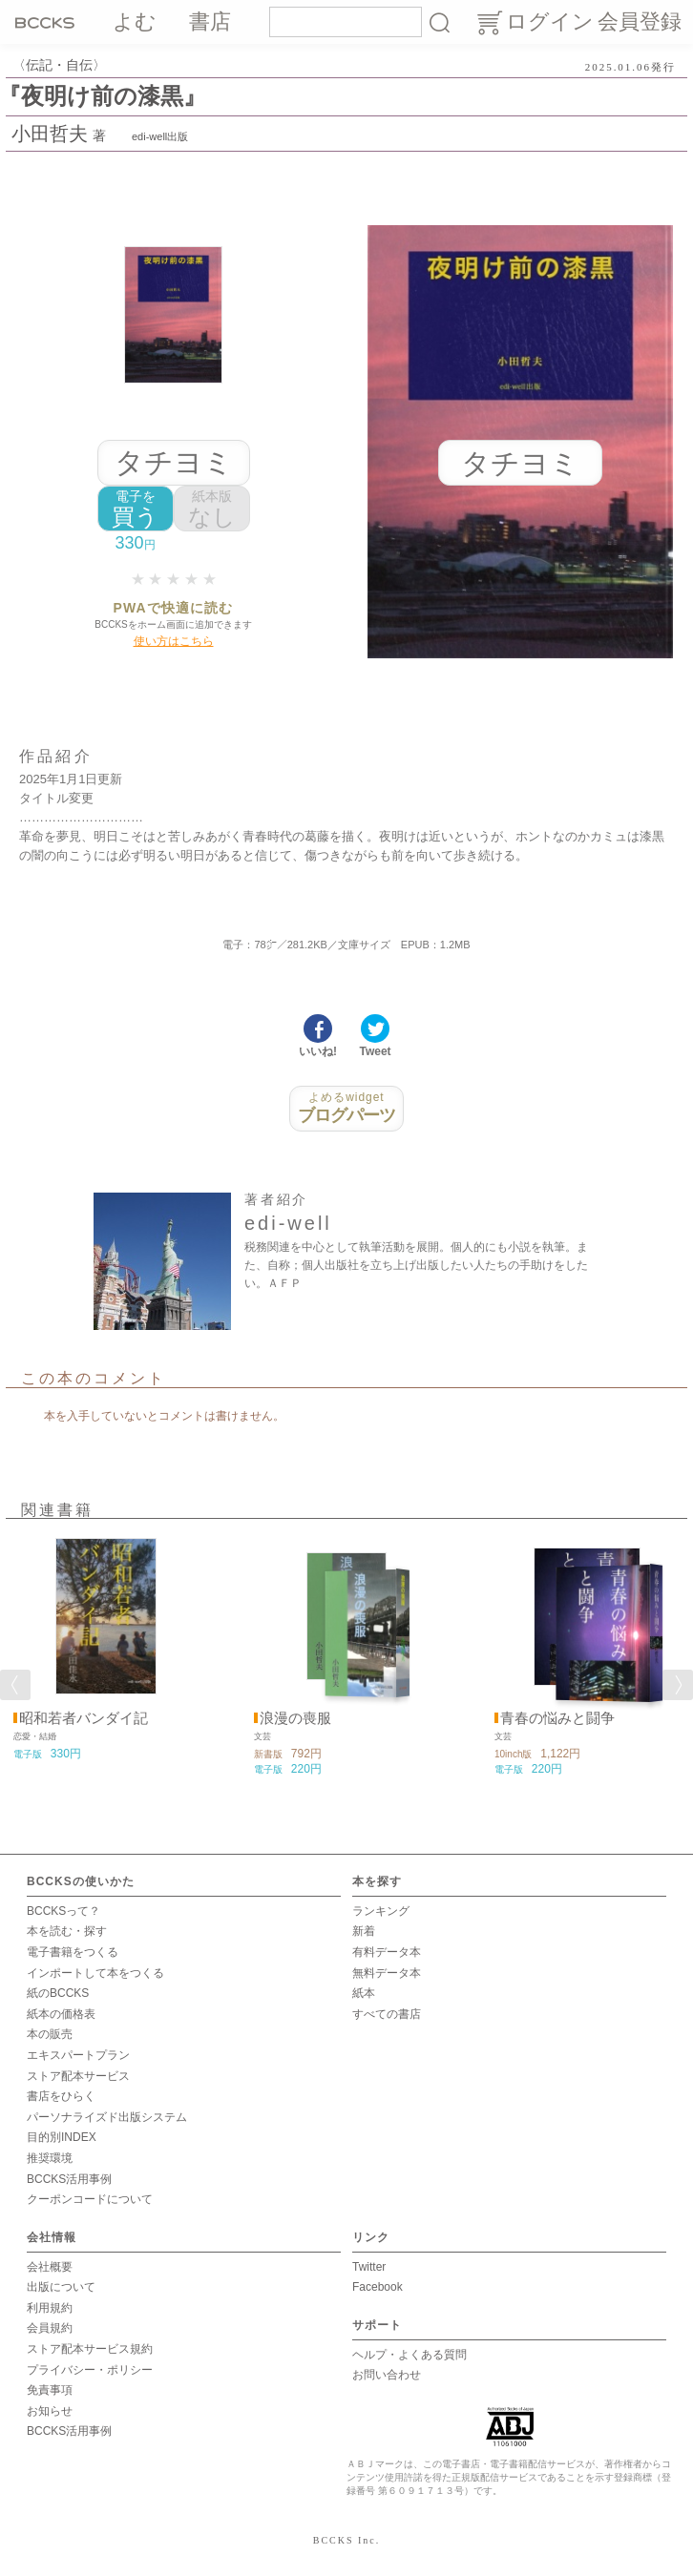  What do you see at coordinates (135, 21) in the screenshot?
I see `よむ` at bounding box center [135, 21].